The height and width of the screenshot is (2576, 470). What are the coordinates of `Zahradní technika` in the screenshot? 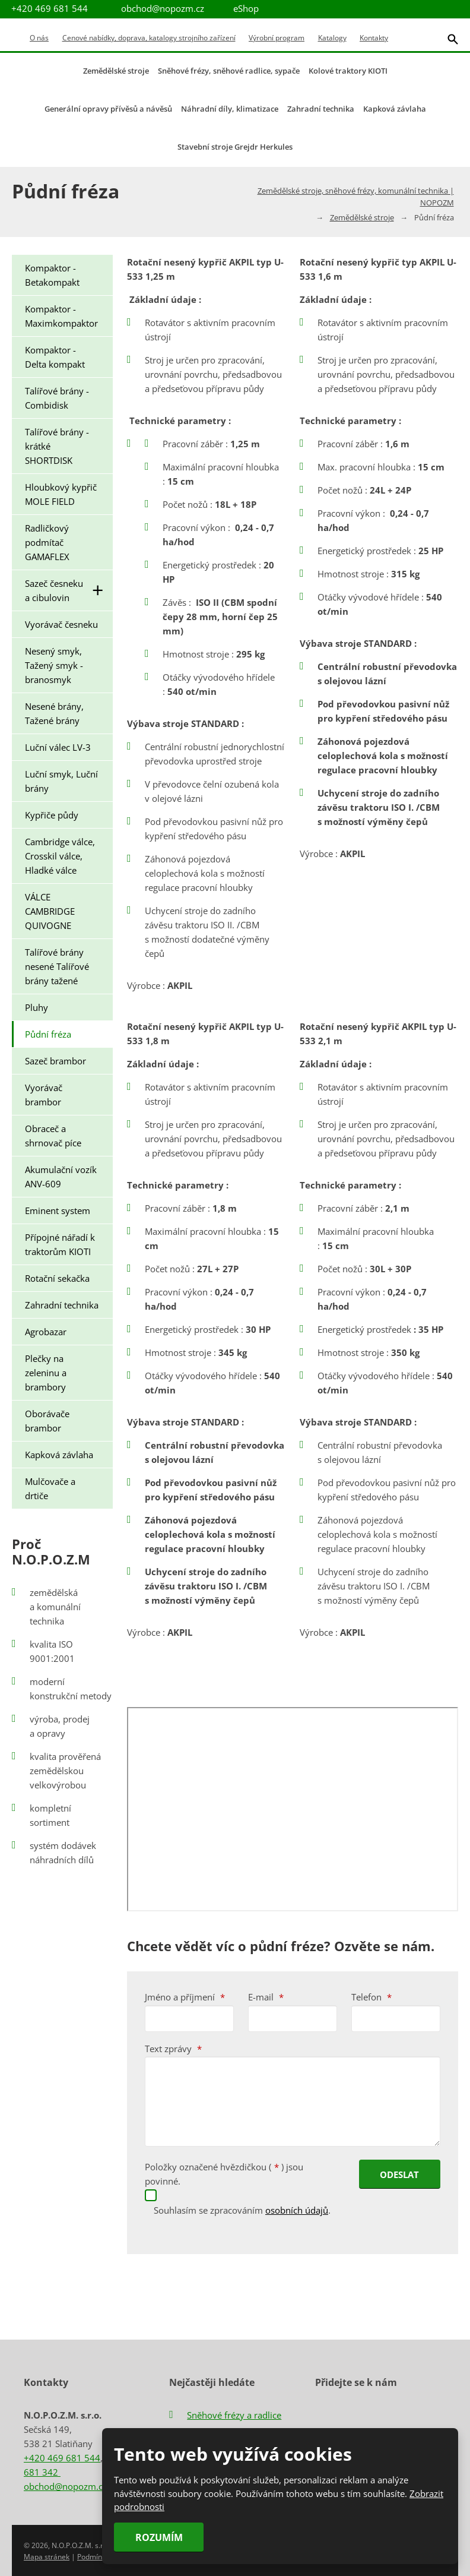 It's located at (320, 108).